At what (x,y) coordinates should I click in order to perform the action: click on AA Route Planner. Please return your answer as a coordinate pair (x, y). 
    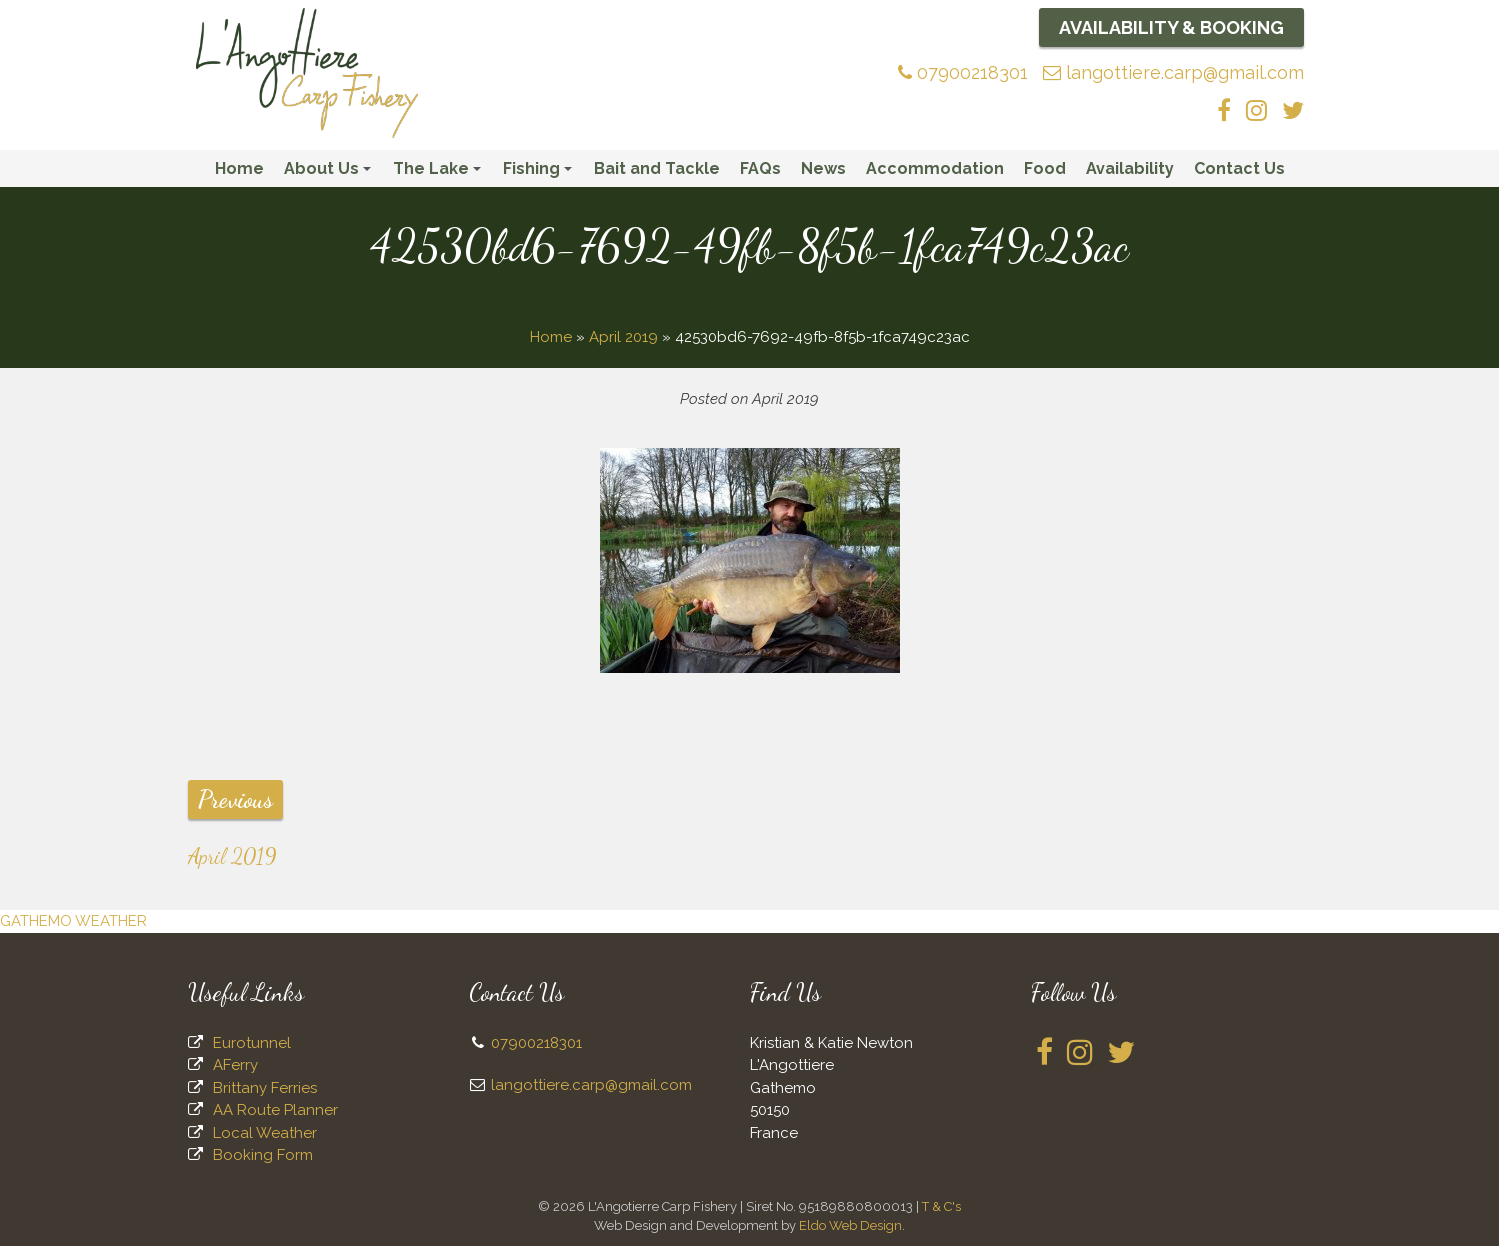
    Looking at the image, I should click on (275, 1110).